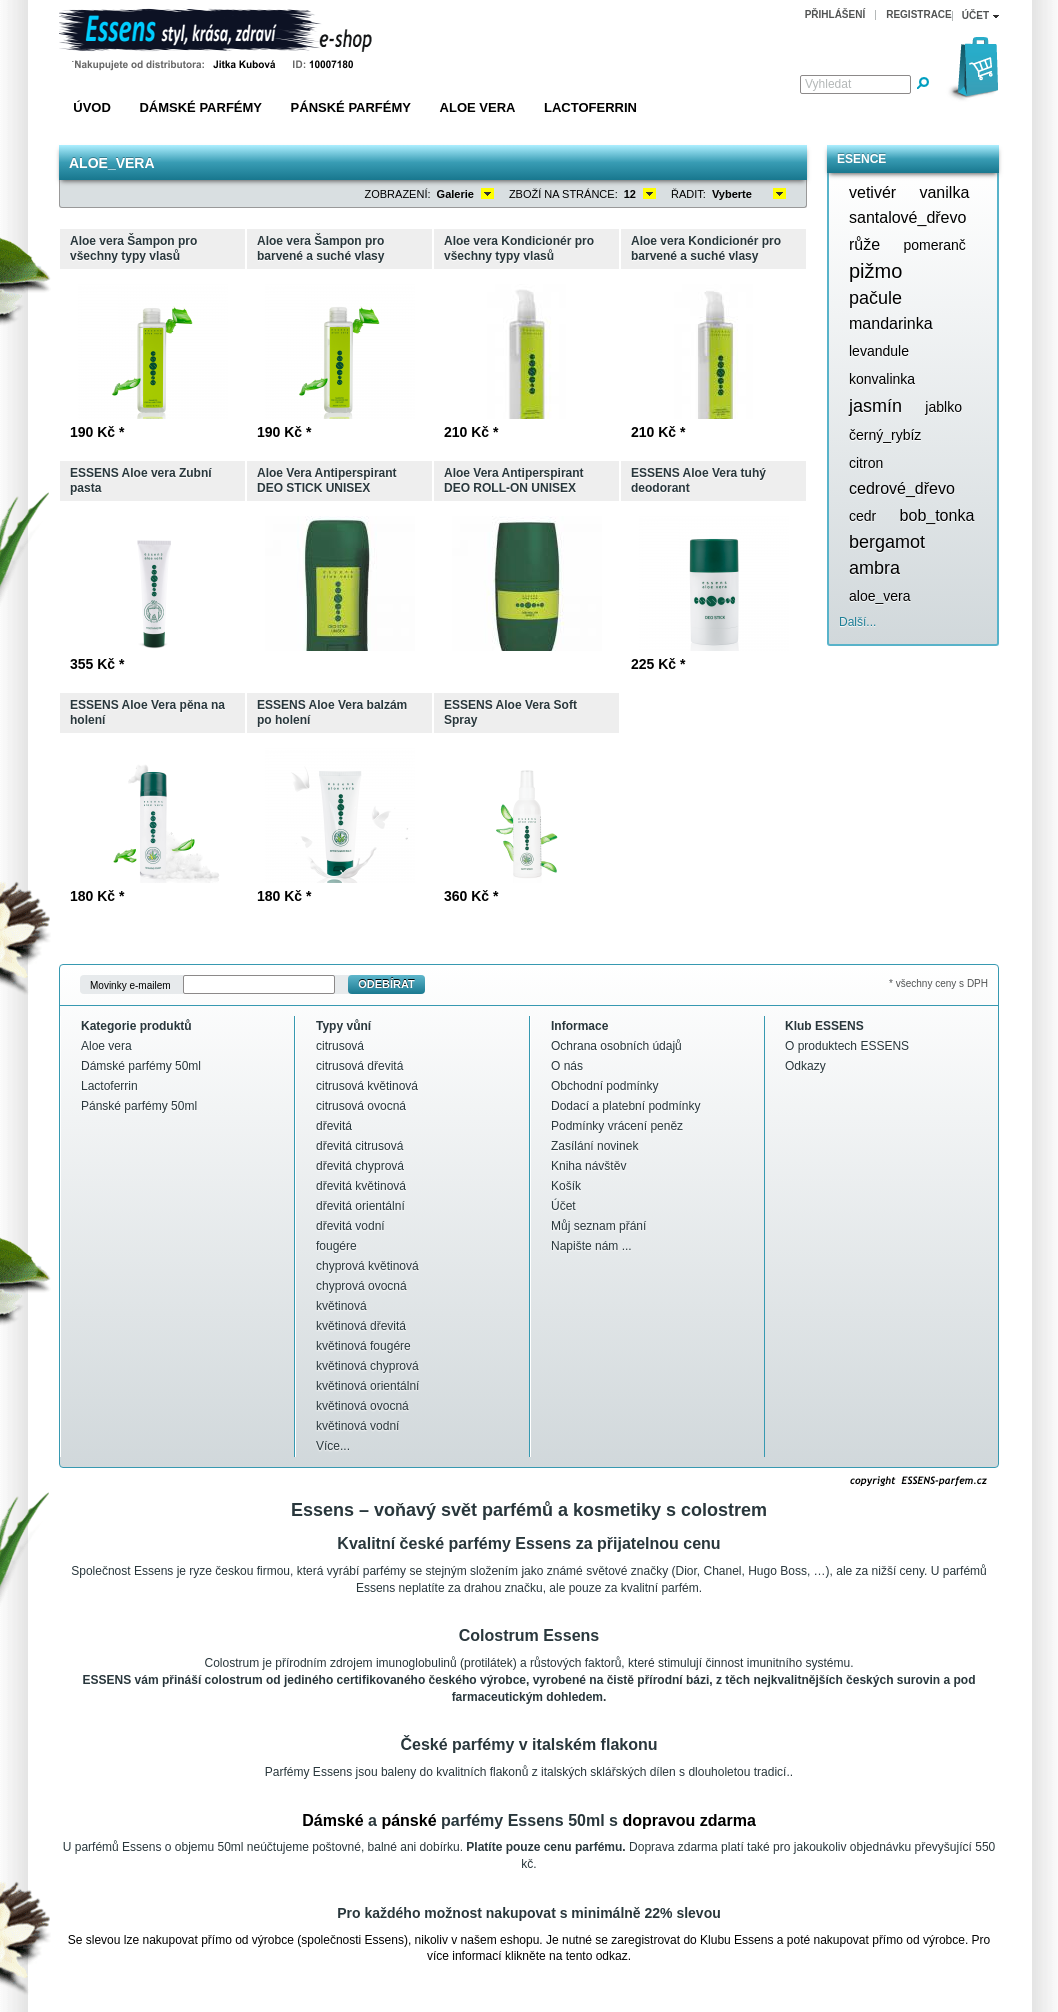  What do you see at coordinates (590, 107) in the screenshot?
I see `Lactoferrin` at bounding box center [590, 107].